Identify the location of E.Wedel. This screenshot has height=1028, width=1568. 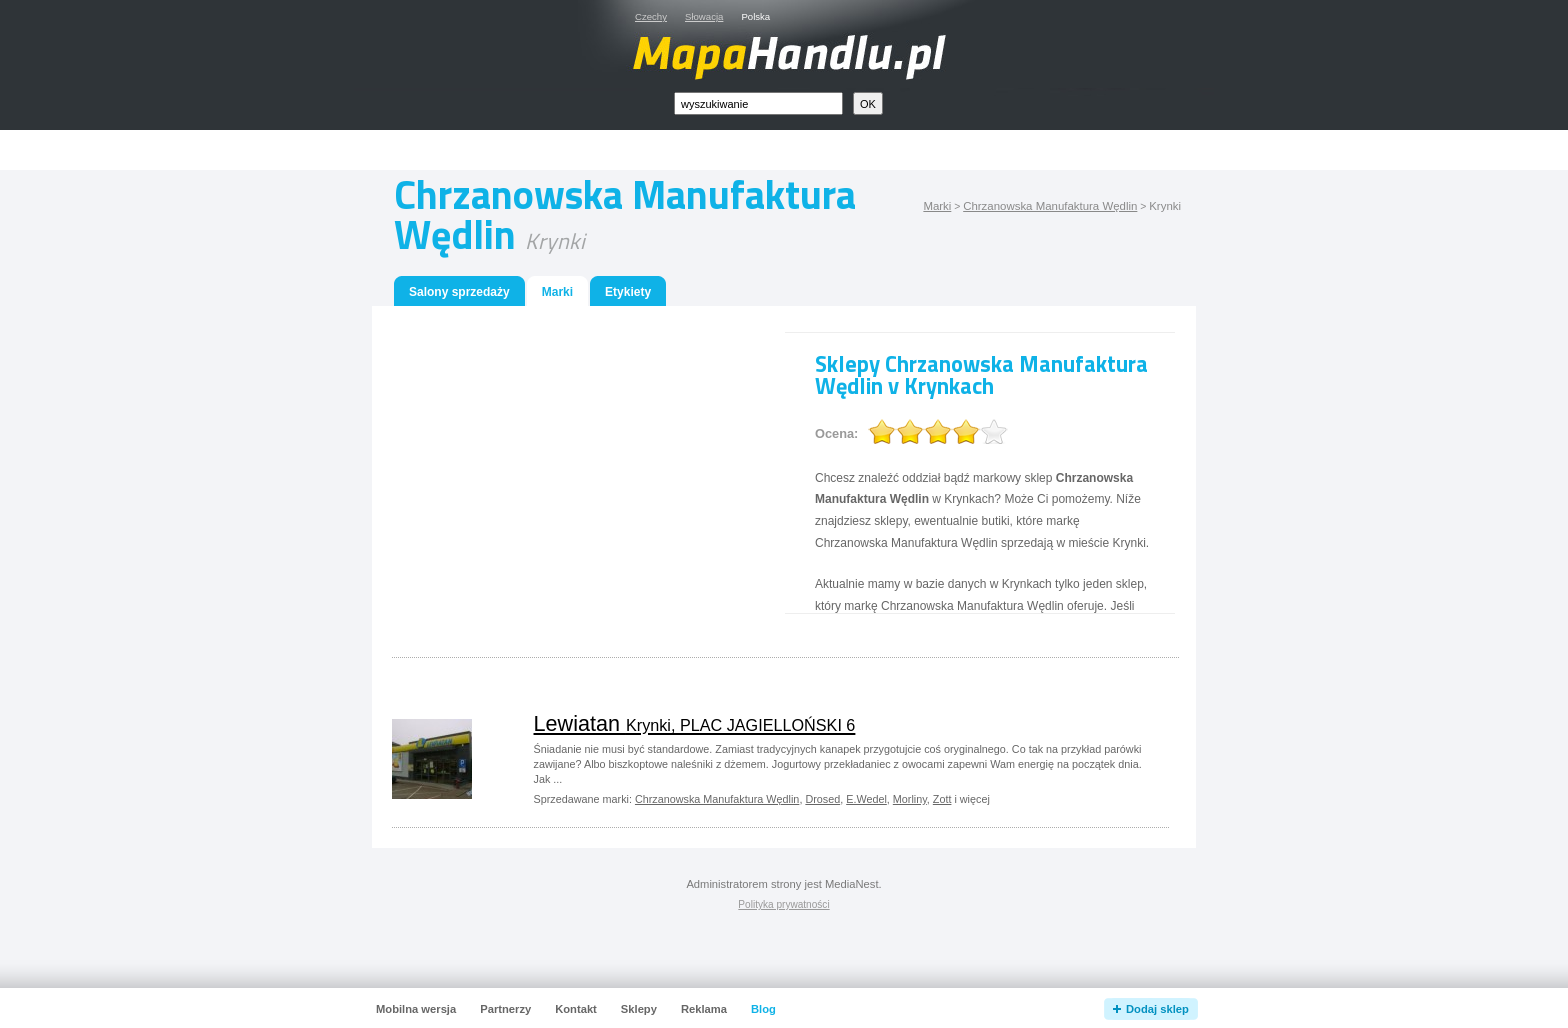
(866, 799).